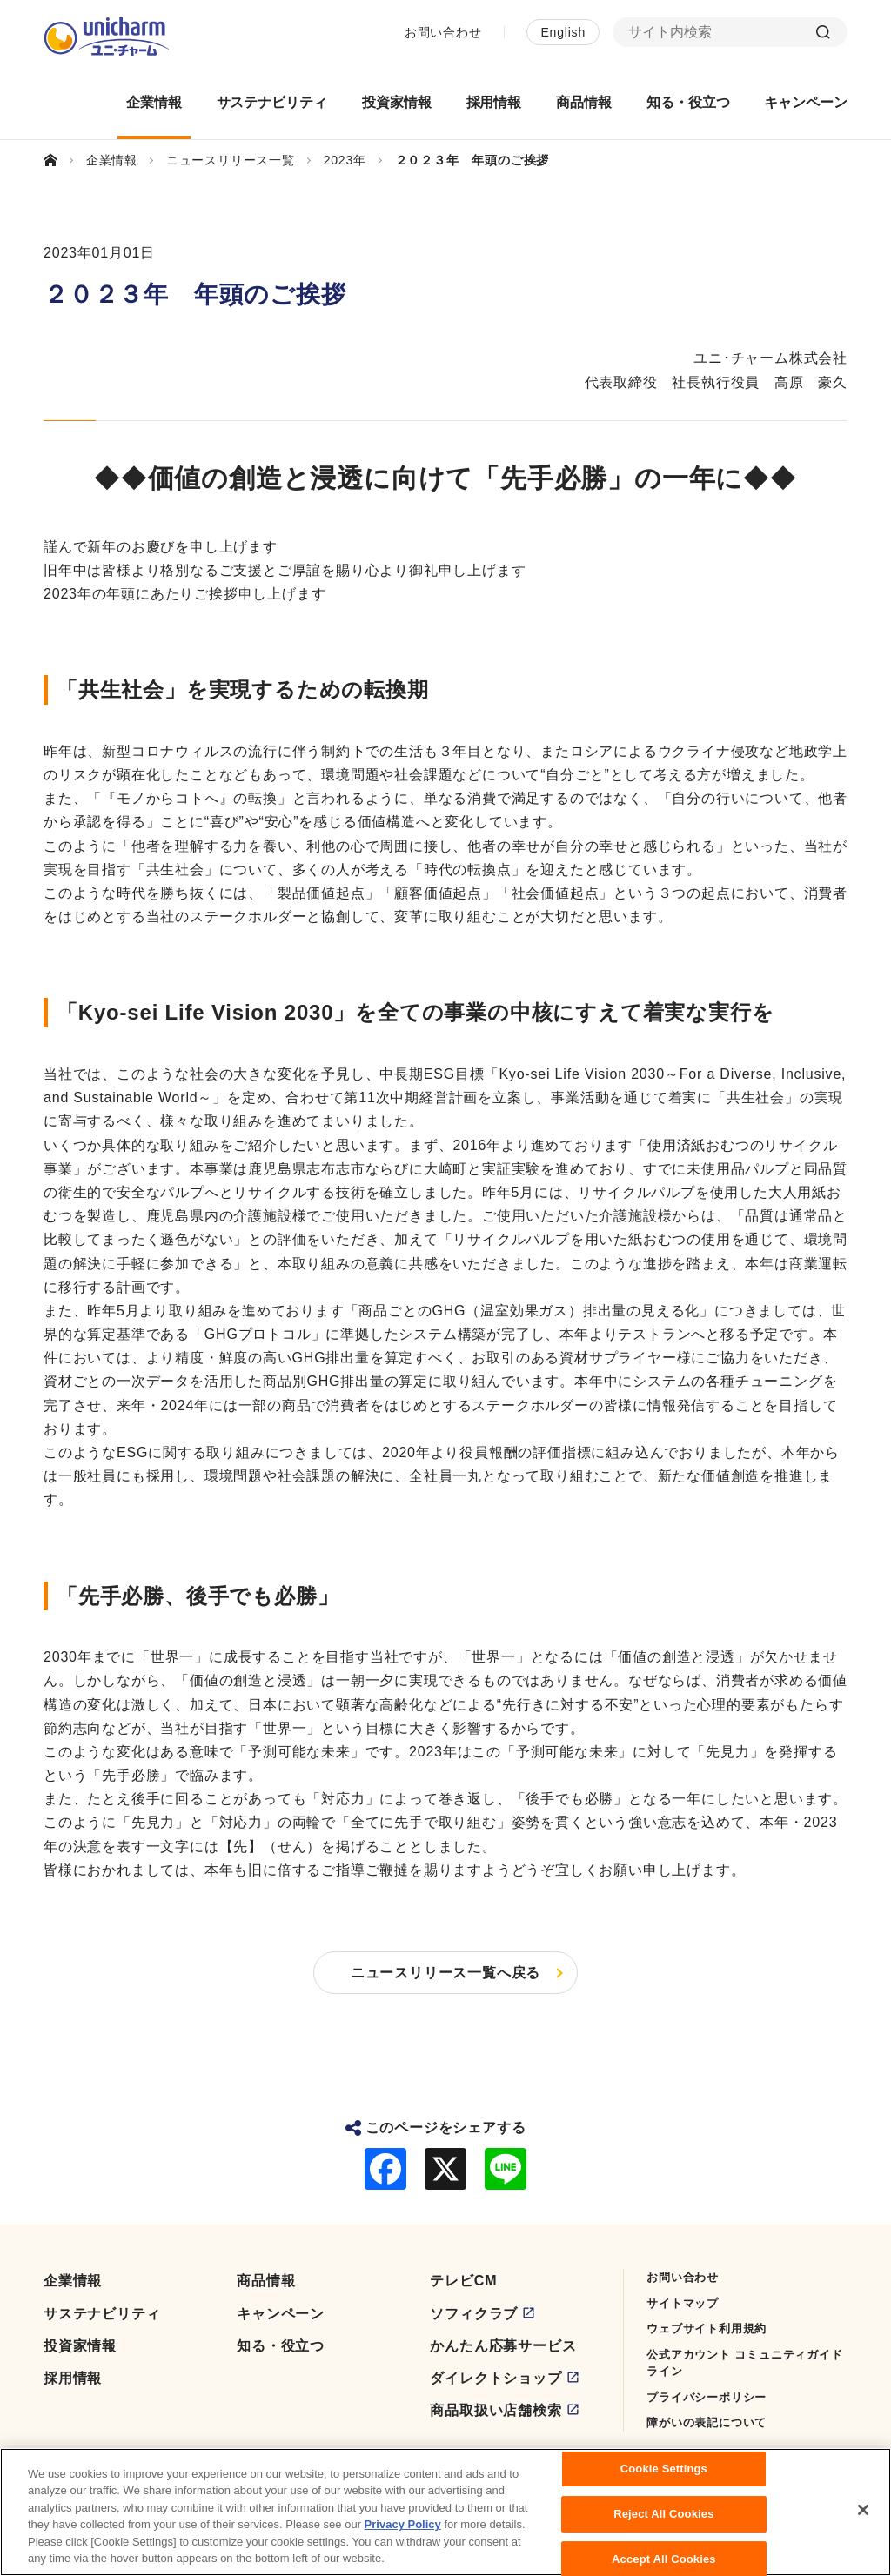 Image resolution: width=891 pixels, height=2576 pixels. I want to click on サステナビリティ, so click(102, 2313).